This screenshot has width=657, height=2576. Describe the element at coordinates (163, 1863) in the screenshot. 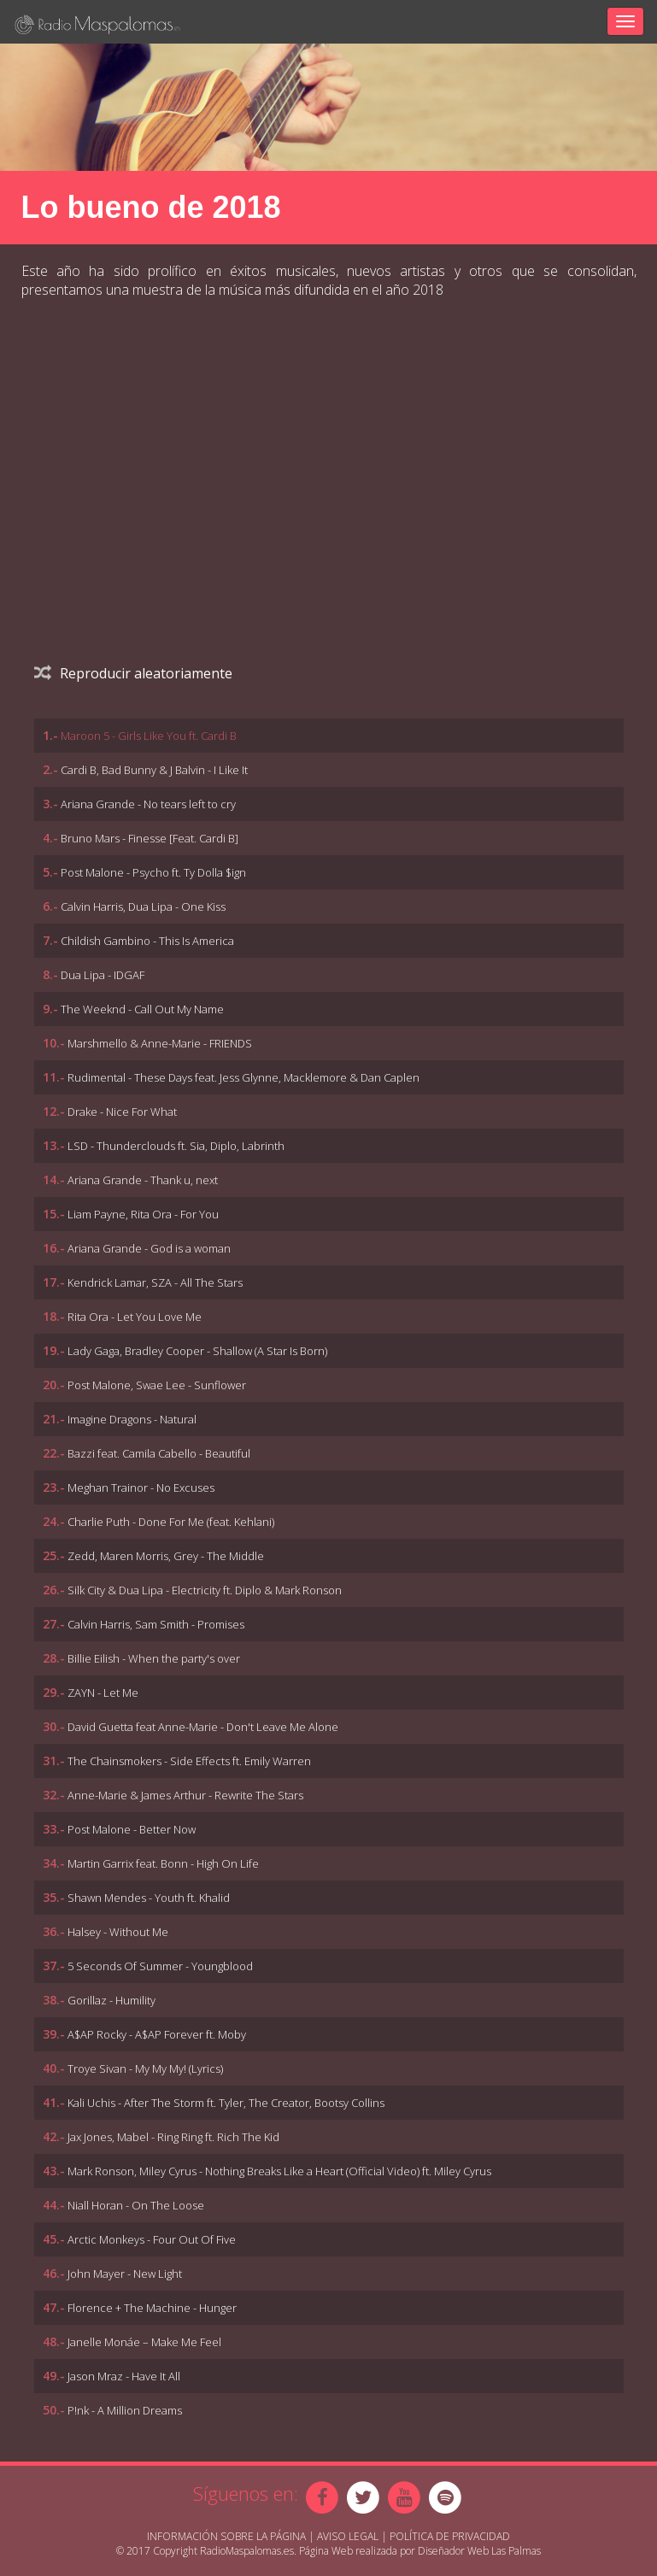

I see `Martin Garrix feat. Bonn - High On Life` at that location.